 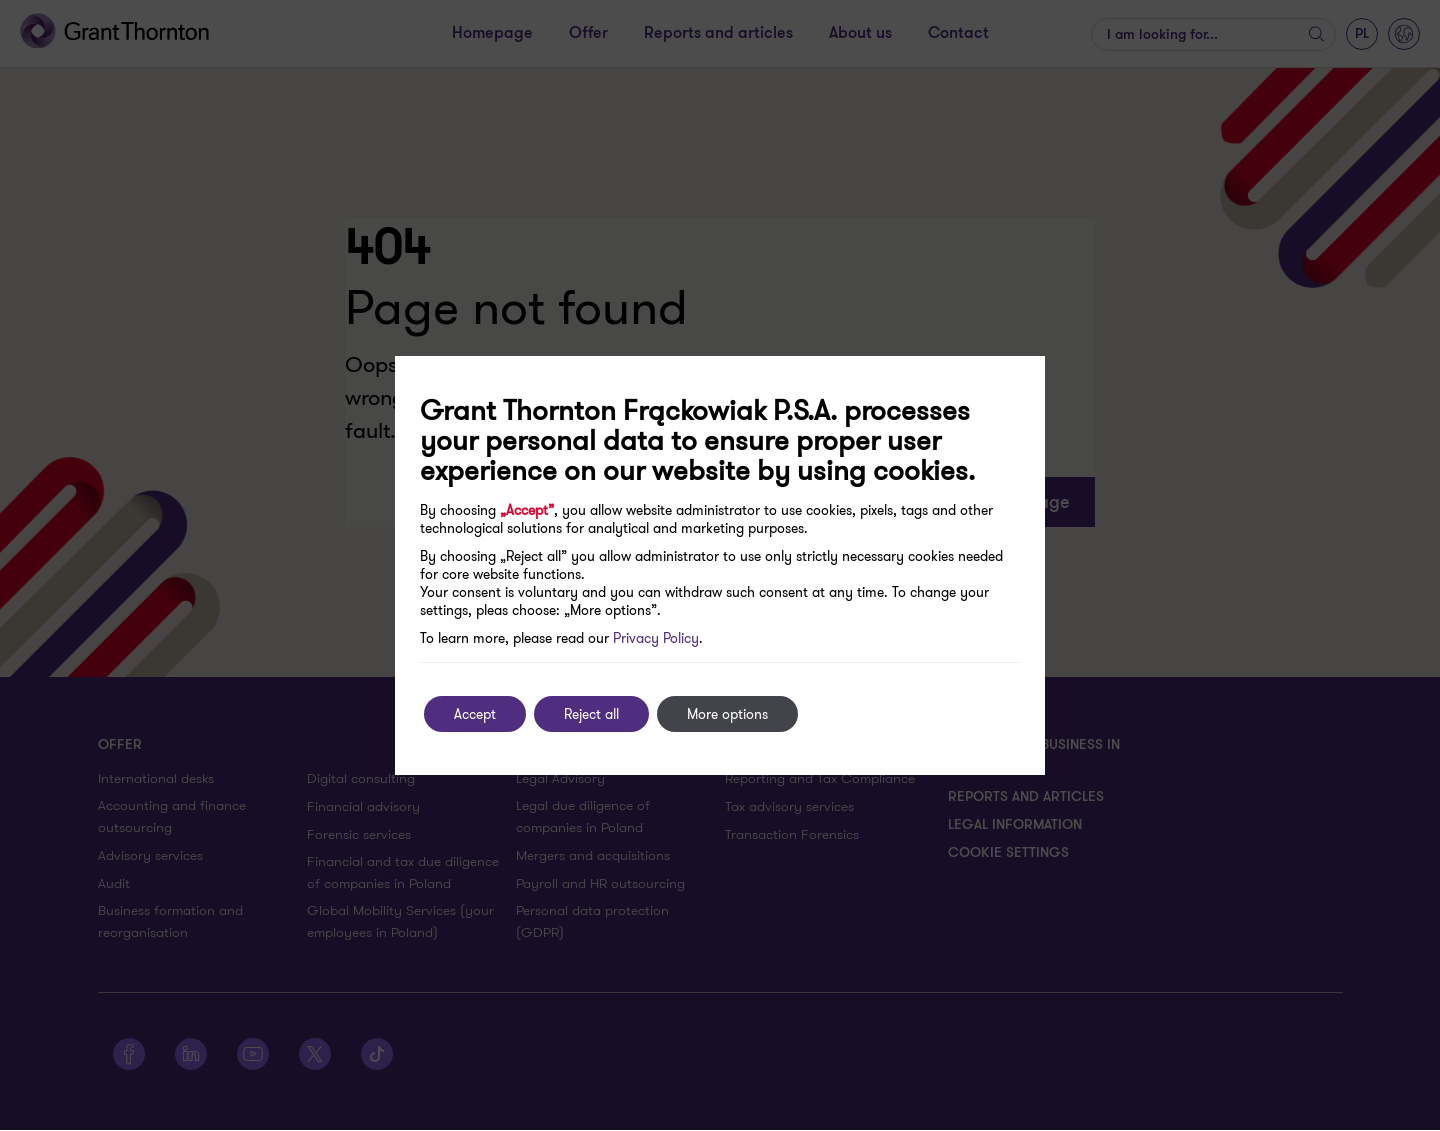 What do you see at coordinates (656, 638) in the screenshot?
I see `Privacy Policy` at bounding box center [656, 638].